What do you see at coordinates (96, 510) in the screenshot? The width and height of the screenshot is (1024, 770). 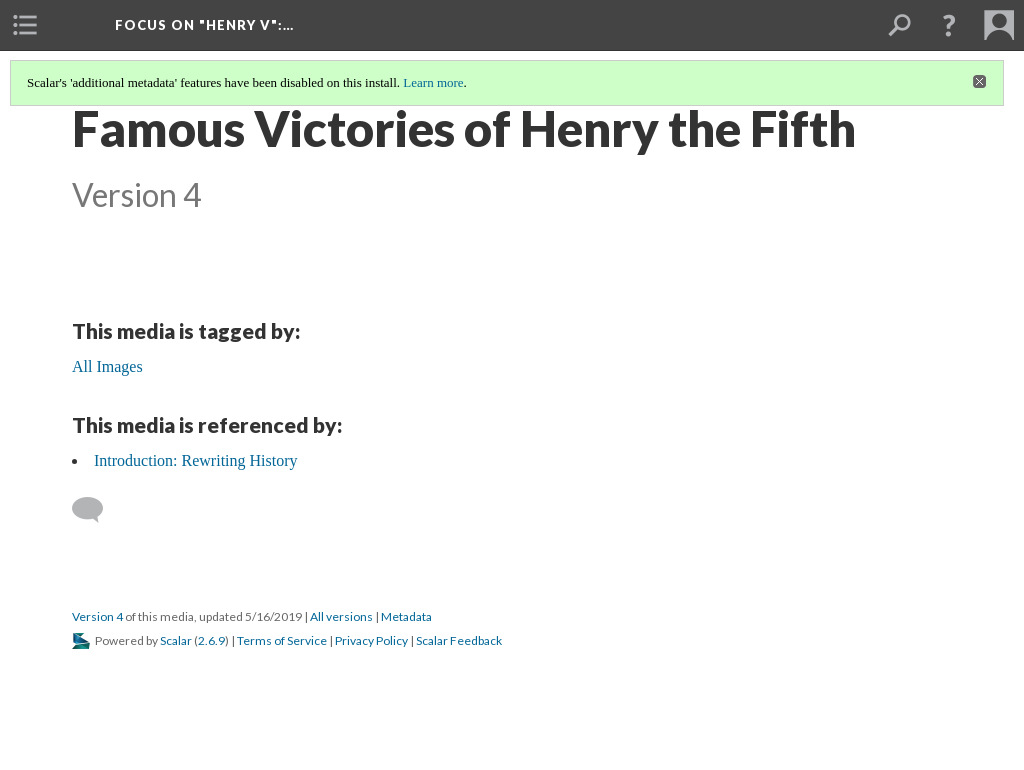 I see `[Add a comment]` at bounding box center [96, 510].